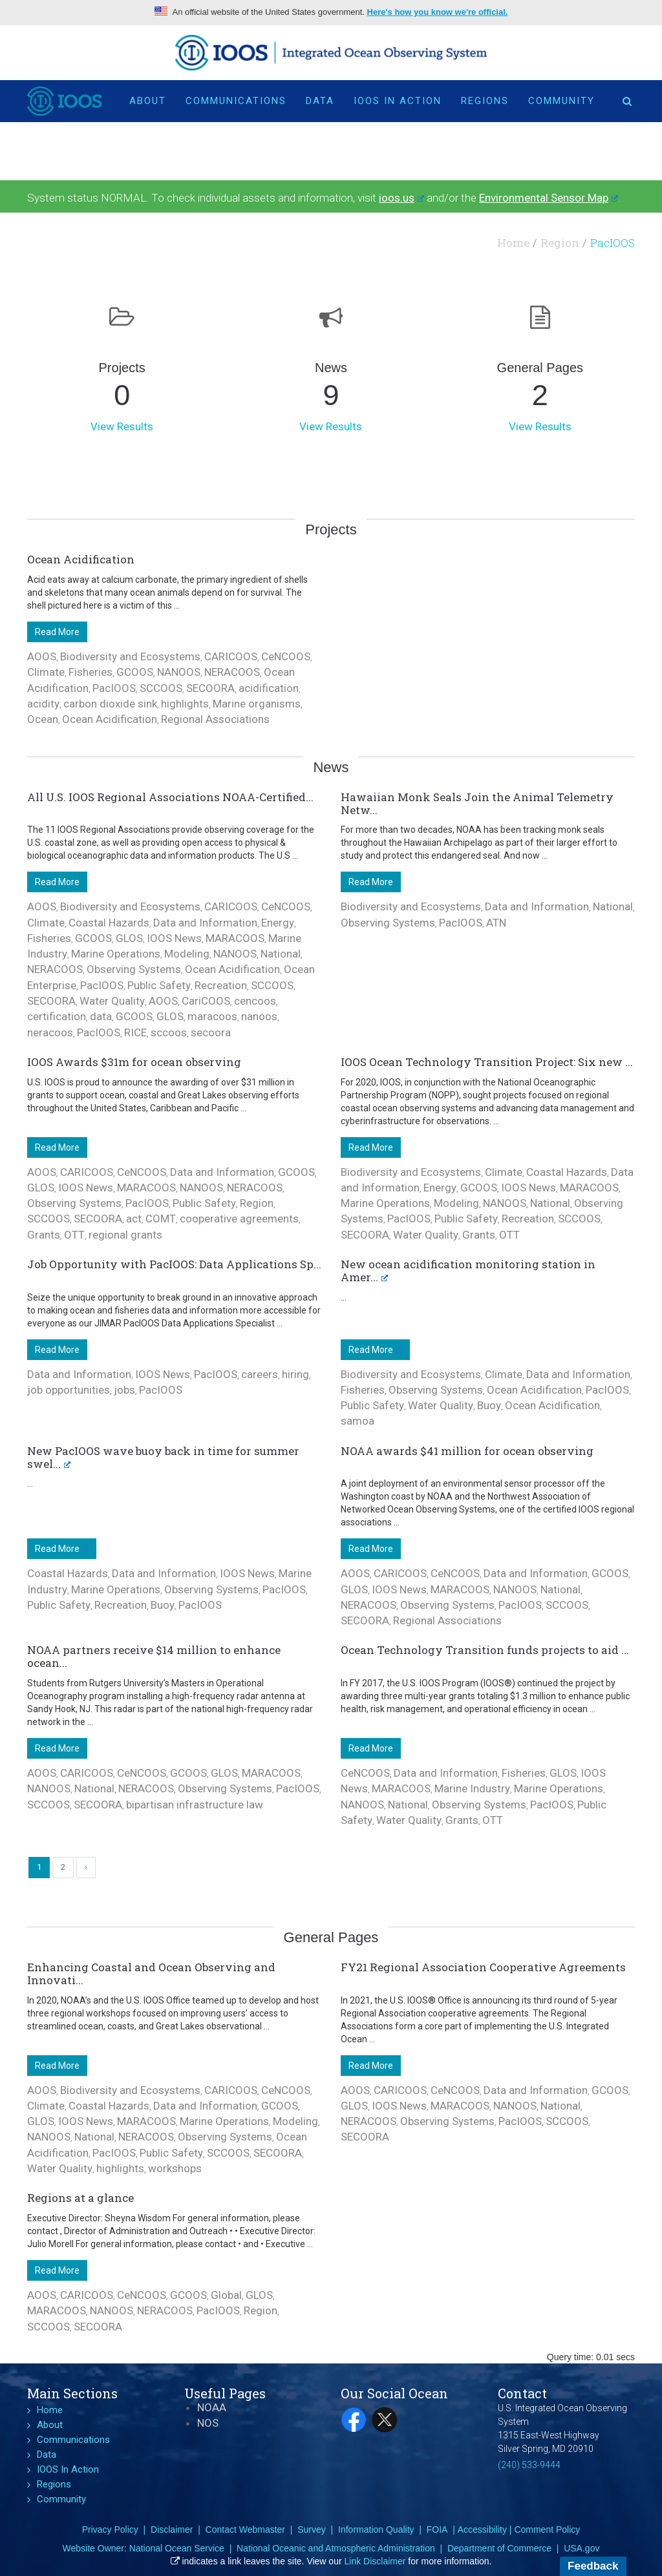 The width and height of the screenshot is (662, 2576). I want to click on ATN, so click(496, 922).